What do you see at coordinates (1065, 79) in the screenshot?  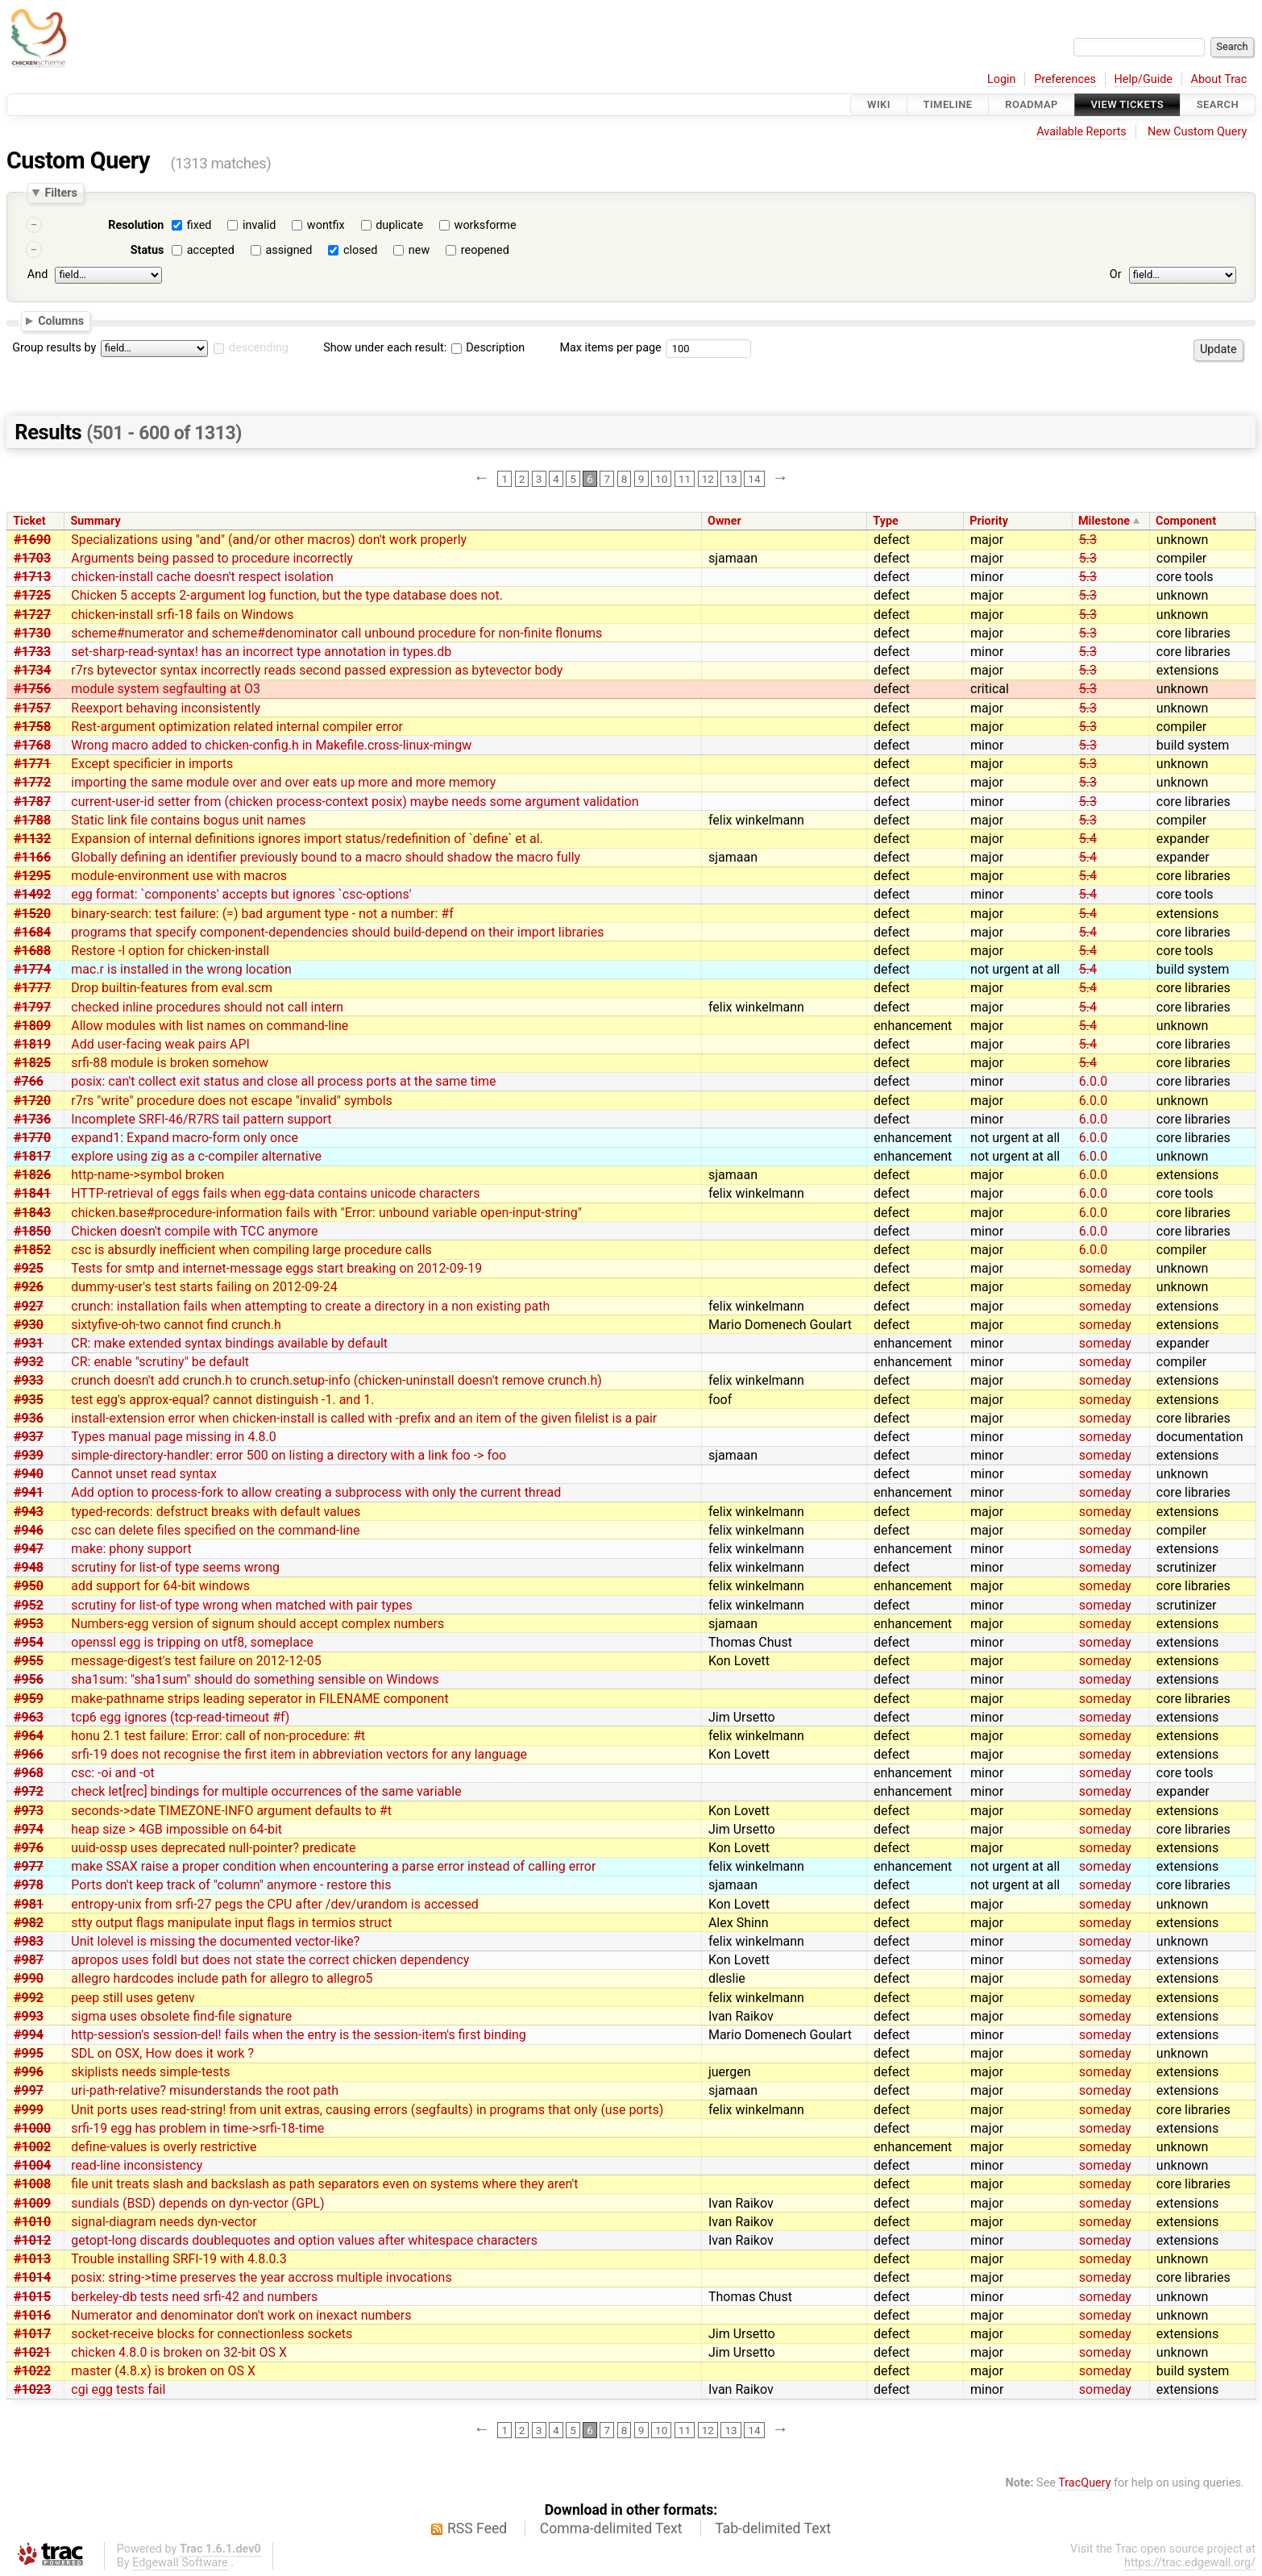 I see `Preferences` at bounding box center [1065, 79].